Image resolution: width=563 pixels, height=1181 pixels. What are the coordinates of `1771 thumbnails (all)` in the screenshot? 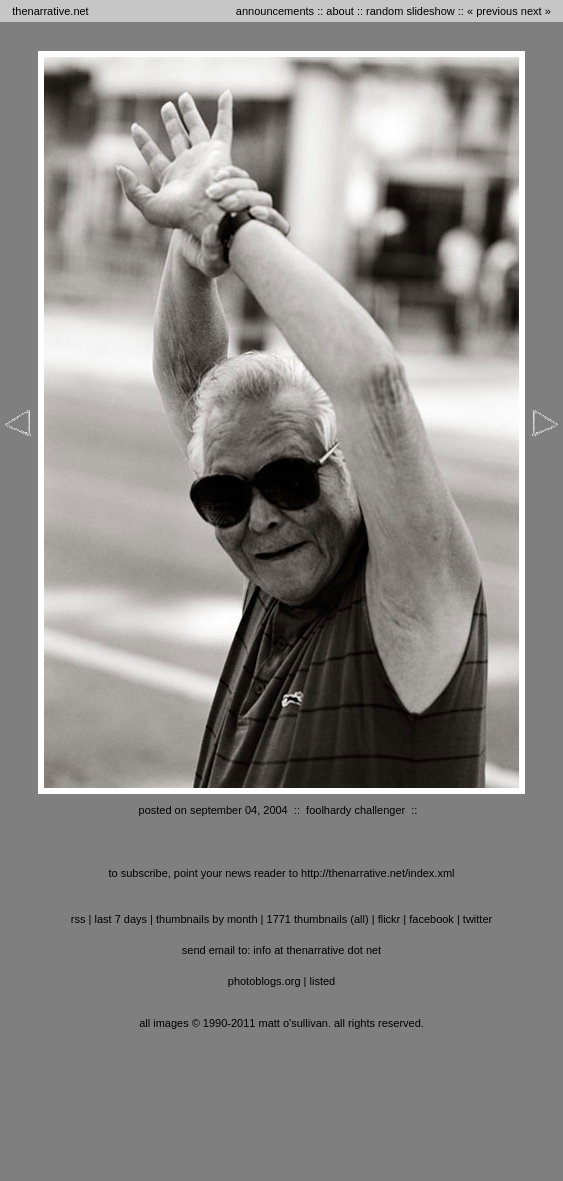 It's located at (318, 919).